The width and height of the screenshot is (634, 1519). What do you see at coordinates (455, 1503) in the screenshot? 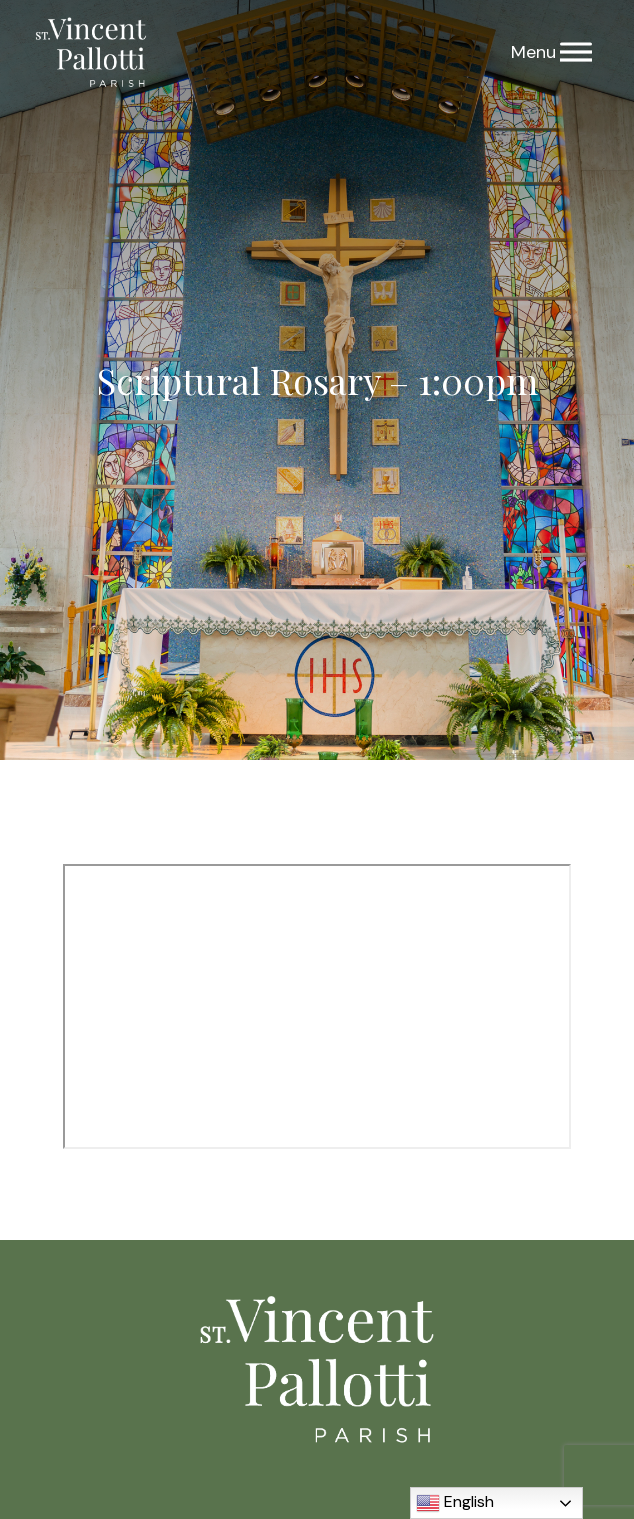
I see `English` at bounding box center [455, 1503].